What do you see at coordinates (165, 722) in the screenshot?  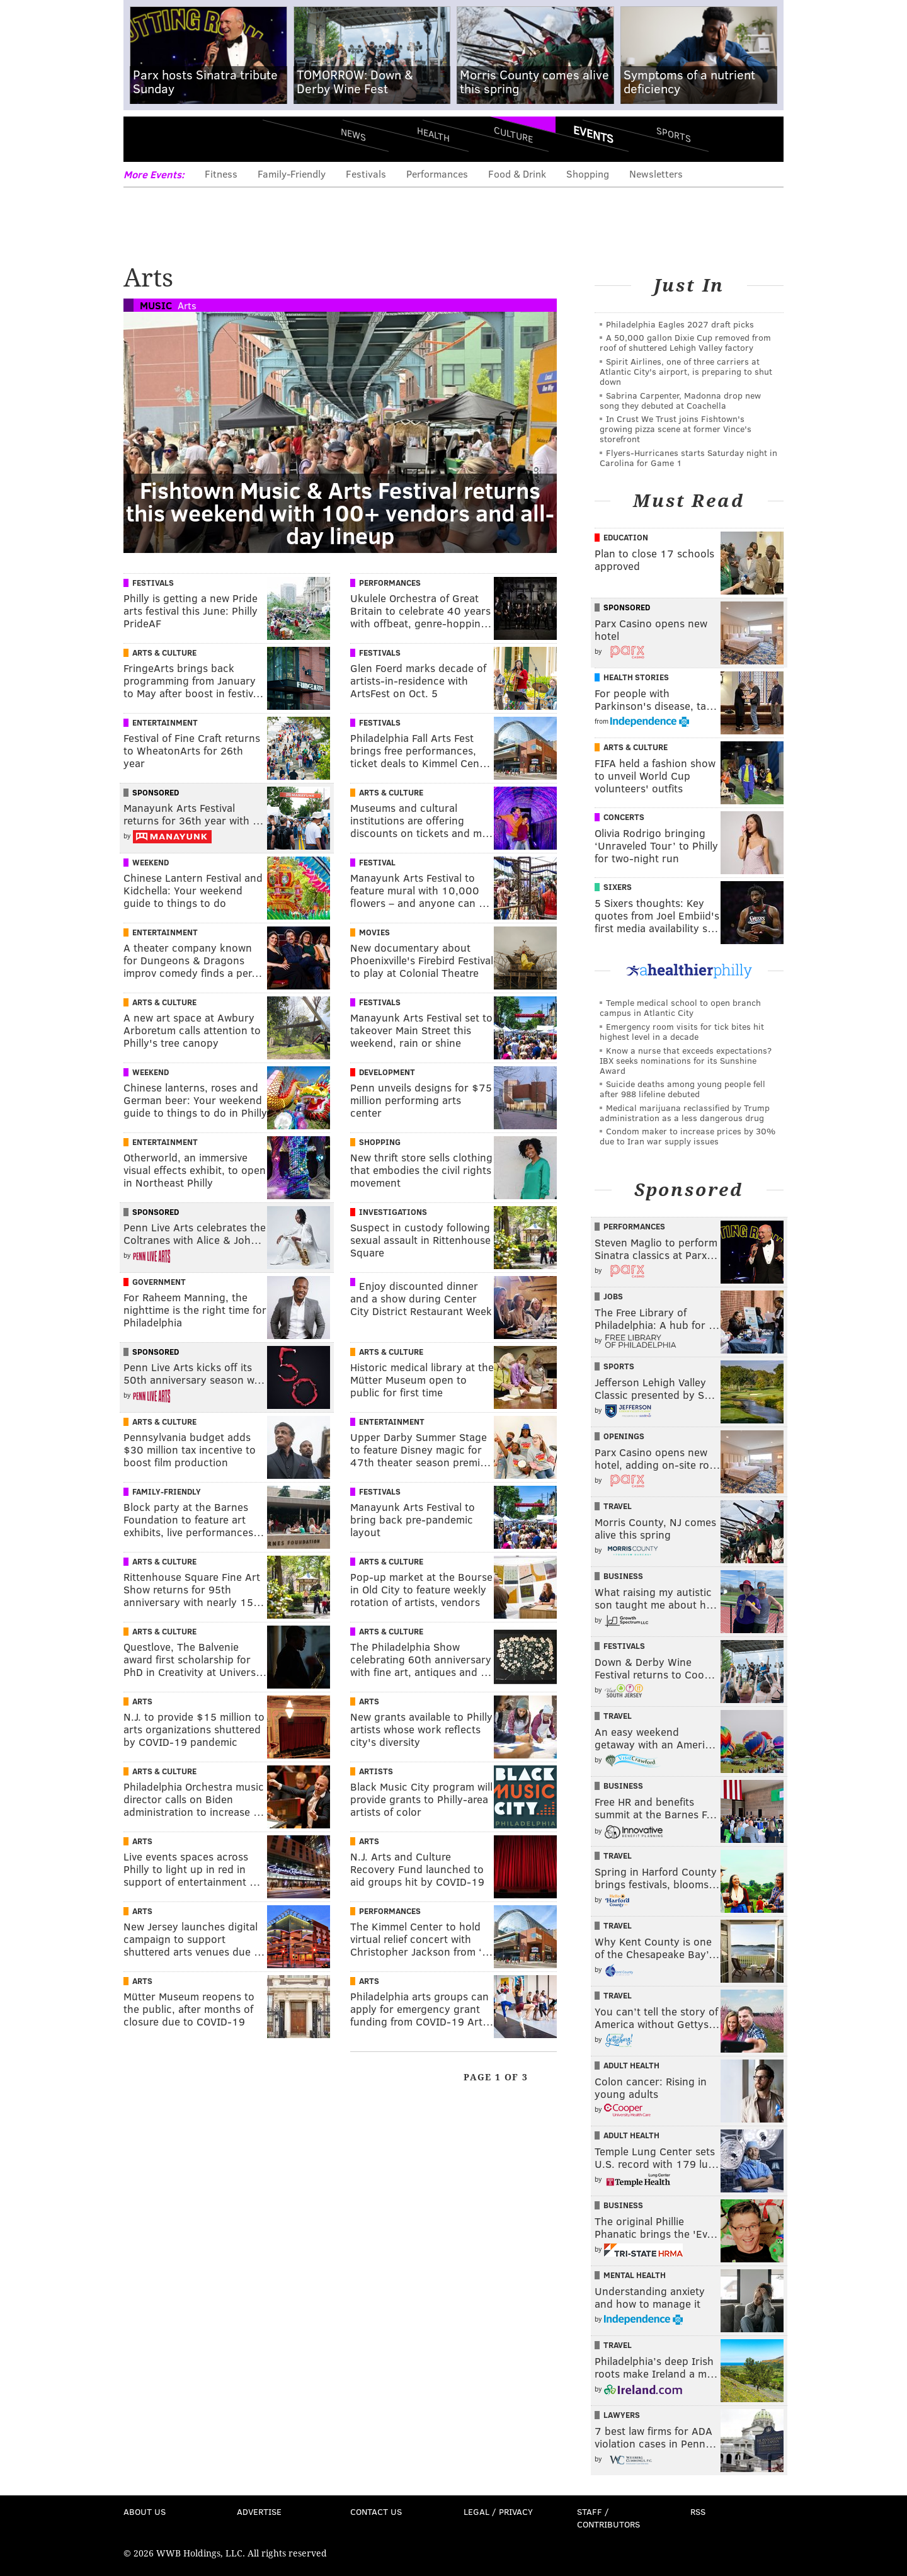 I see `Entertainment` at bounding box center [165, 722].